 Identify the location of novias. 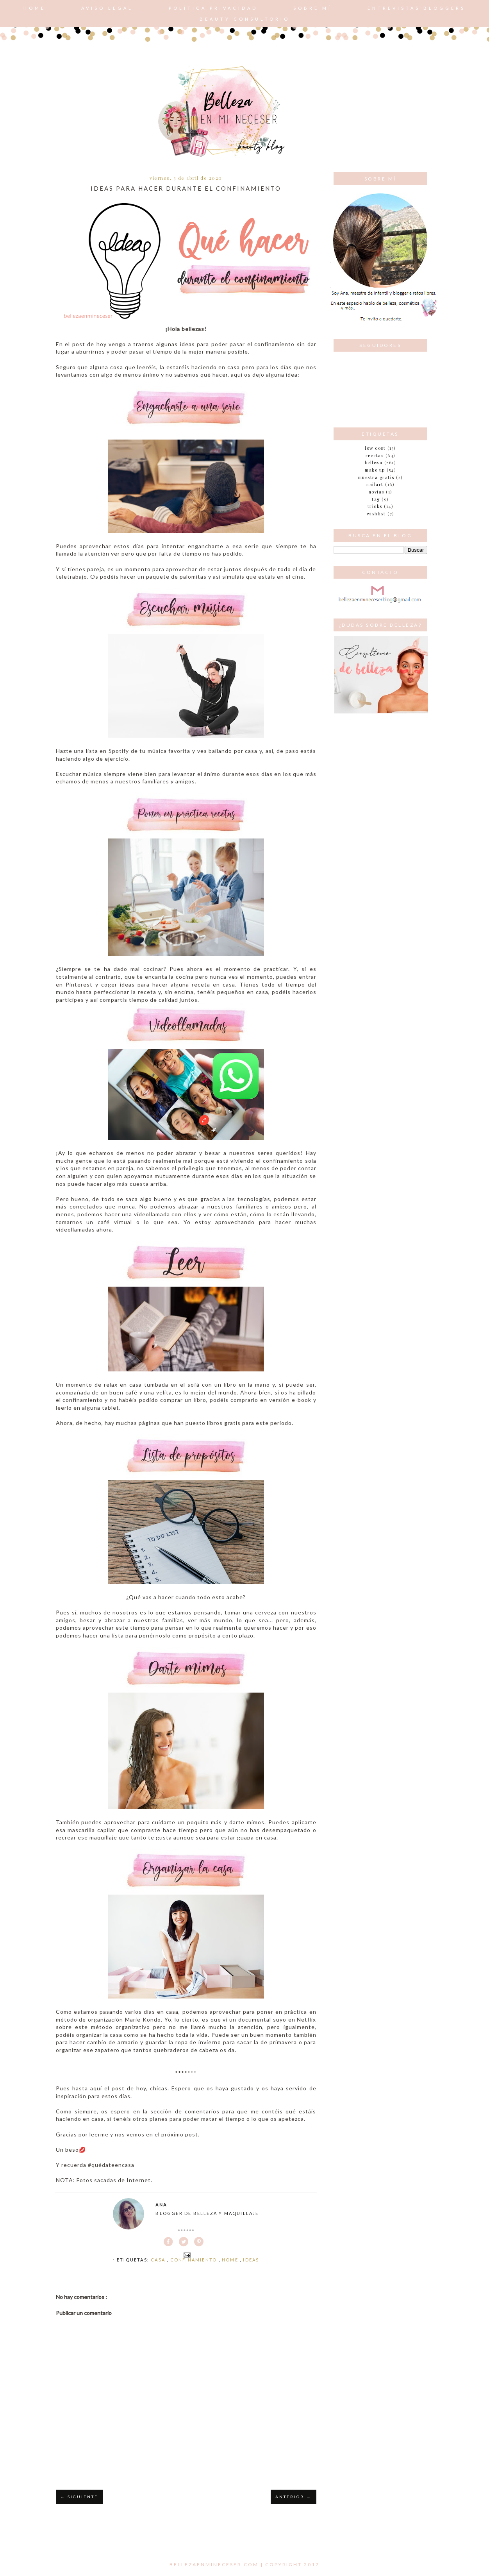
(376, 492).